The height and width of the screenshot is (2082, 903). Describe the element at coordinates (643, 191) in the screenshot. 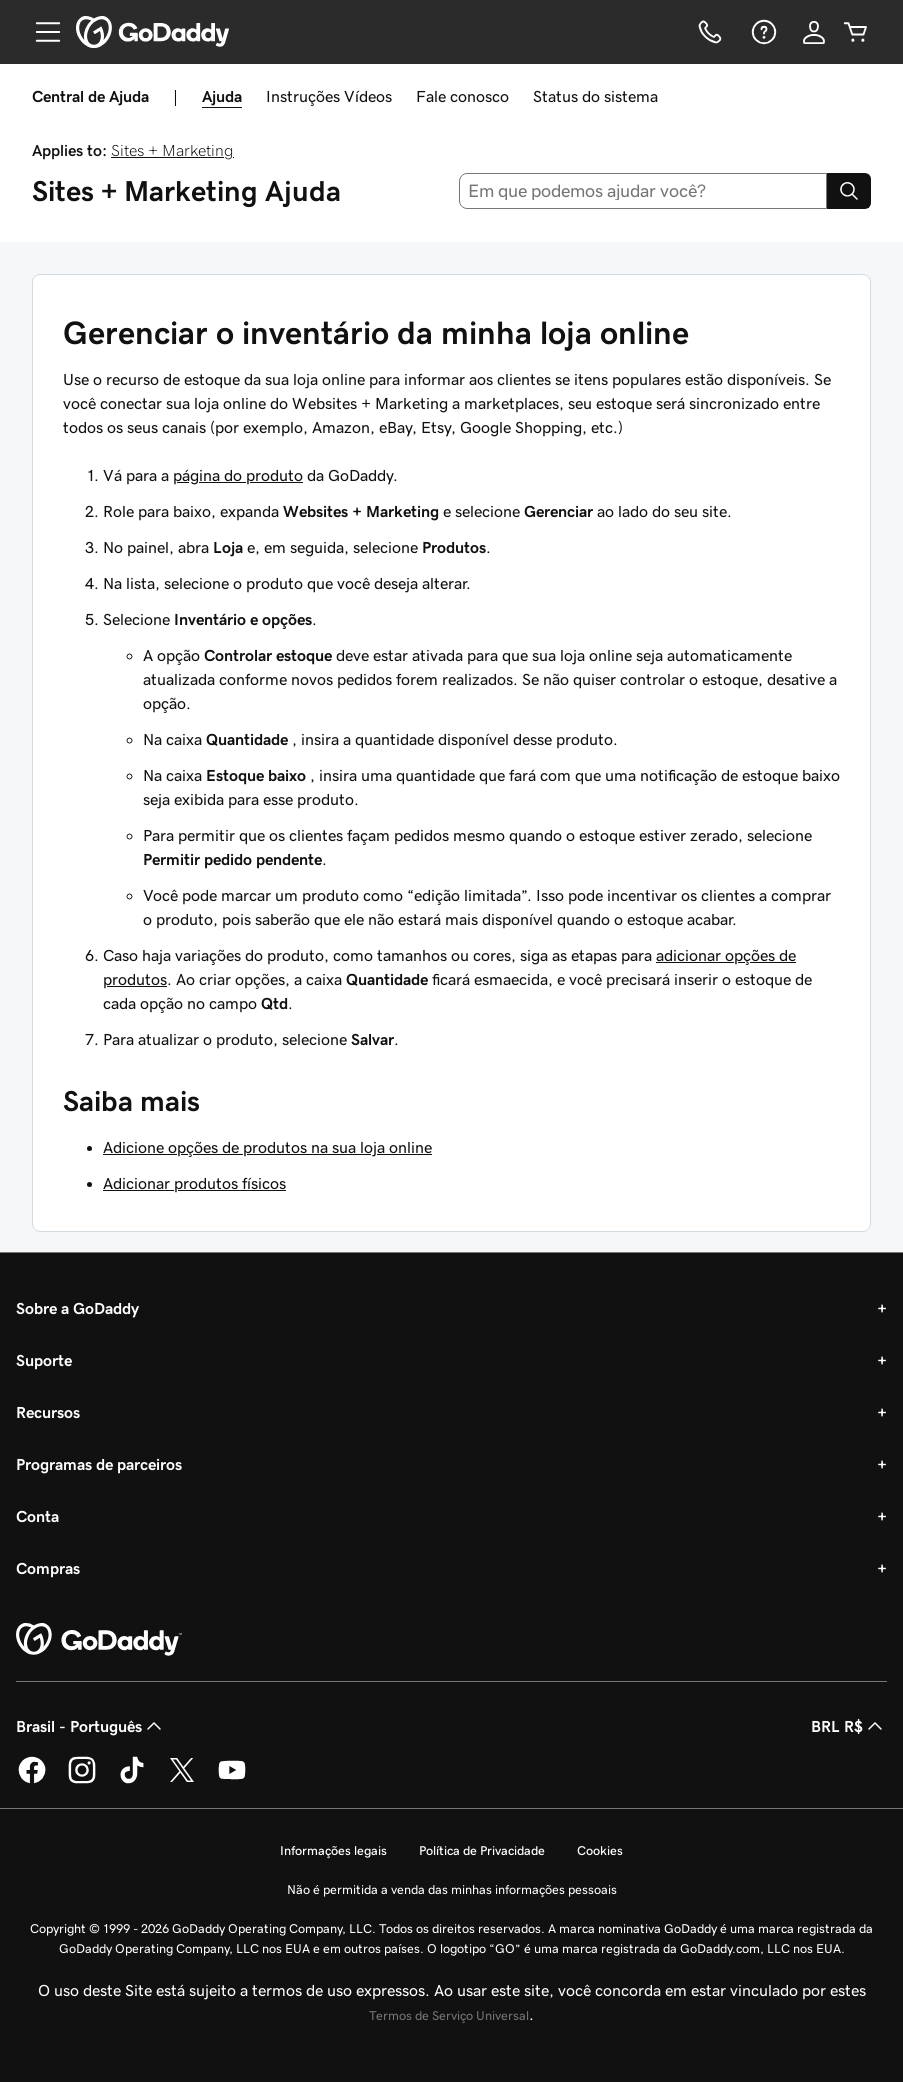

I see `[combobox]` at that location.